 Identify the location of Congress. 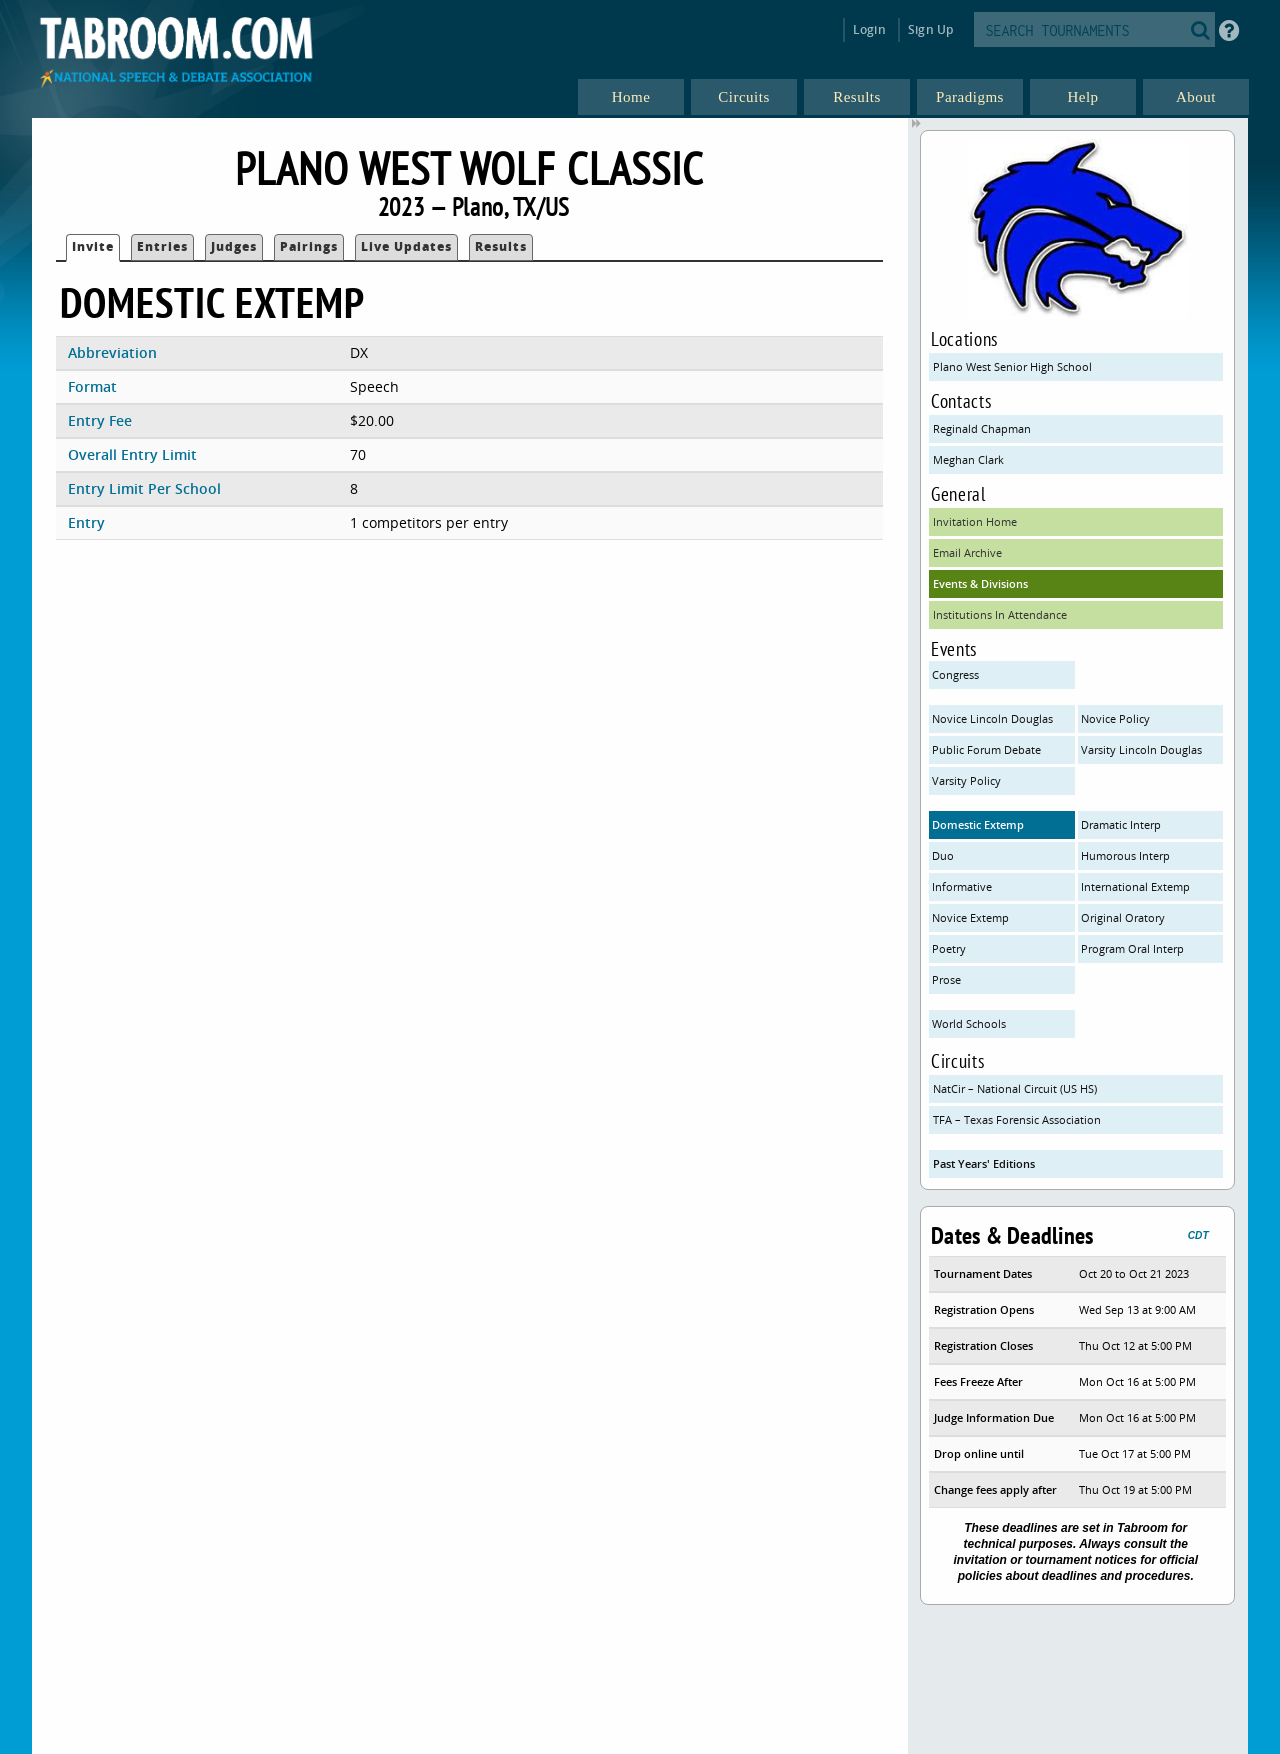
(955, 674).